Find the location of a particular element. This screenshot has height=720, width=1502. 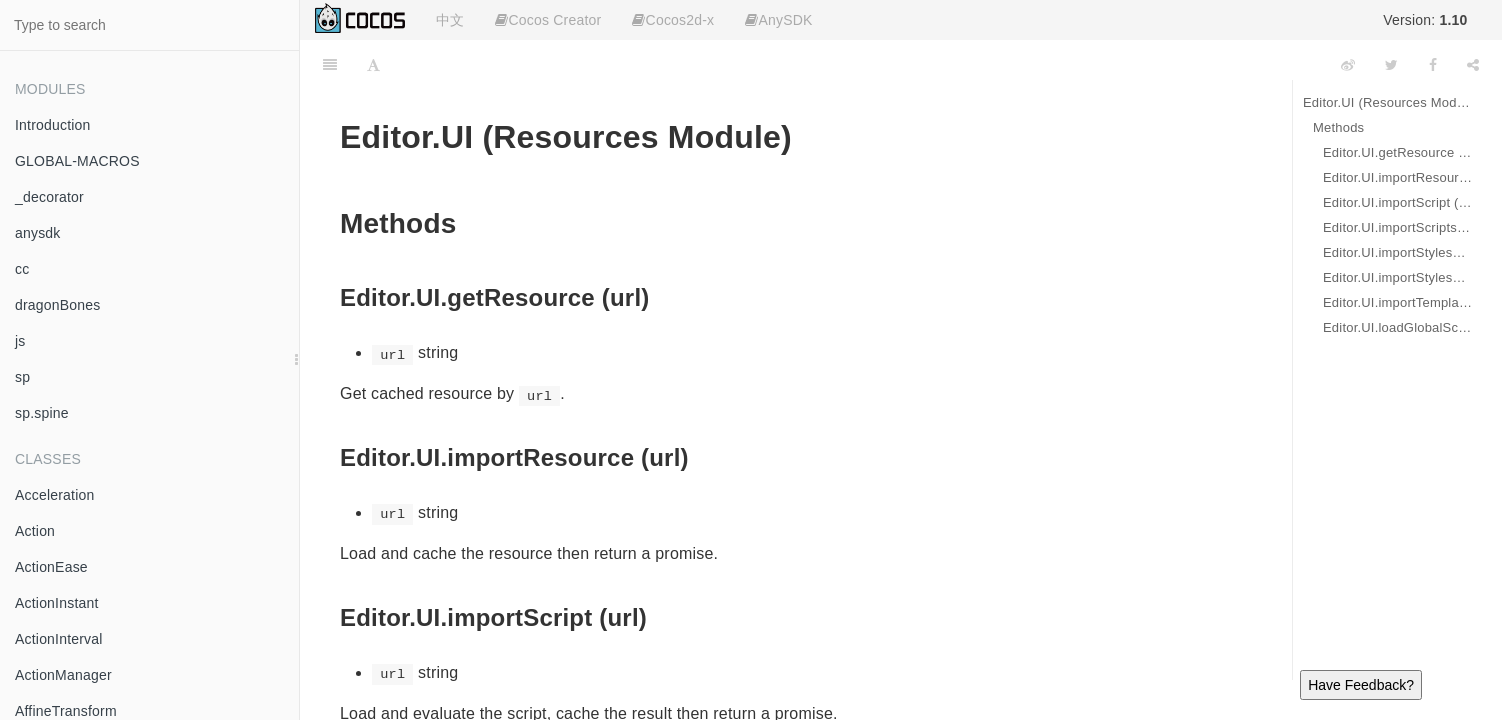

Methods is located at coordinates (1338, 127).